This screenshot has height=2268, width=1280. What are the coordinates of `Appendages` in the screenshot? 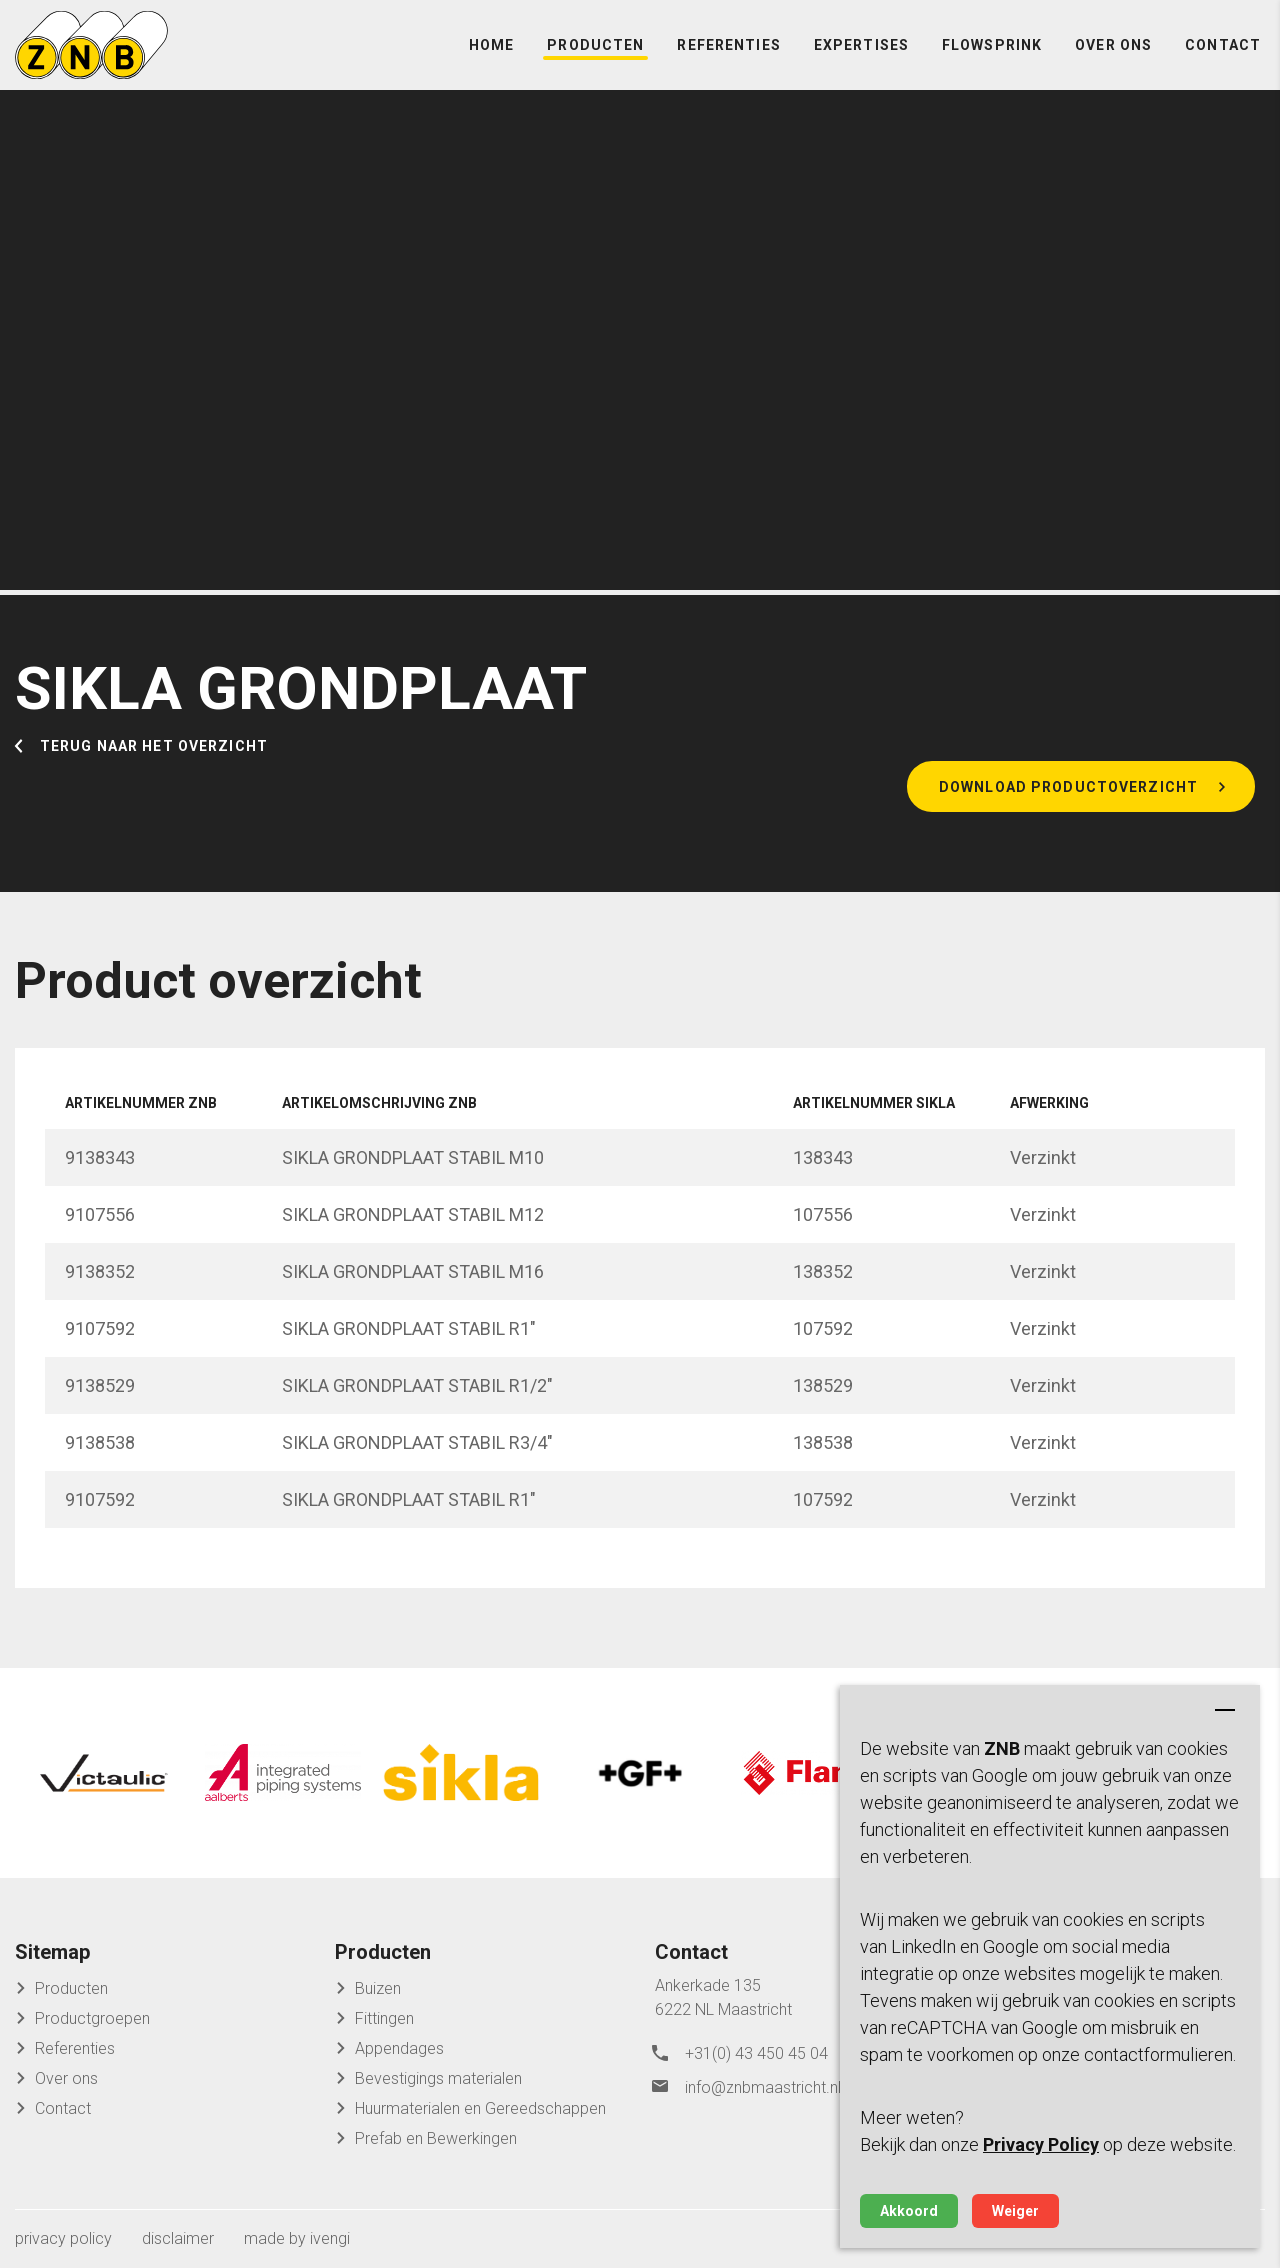 It's located at (399, 2047).